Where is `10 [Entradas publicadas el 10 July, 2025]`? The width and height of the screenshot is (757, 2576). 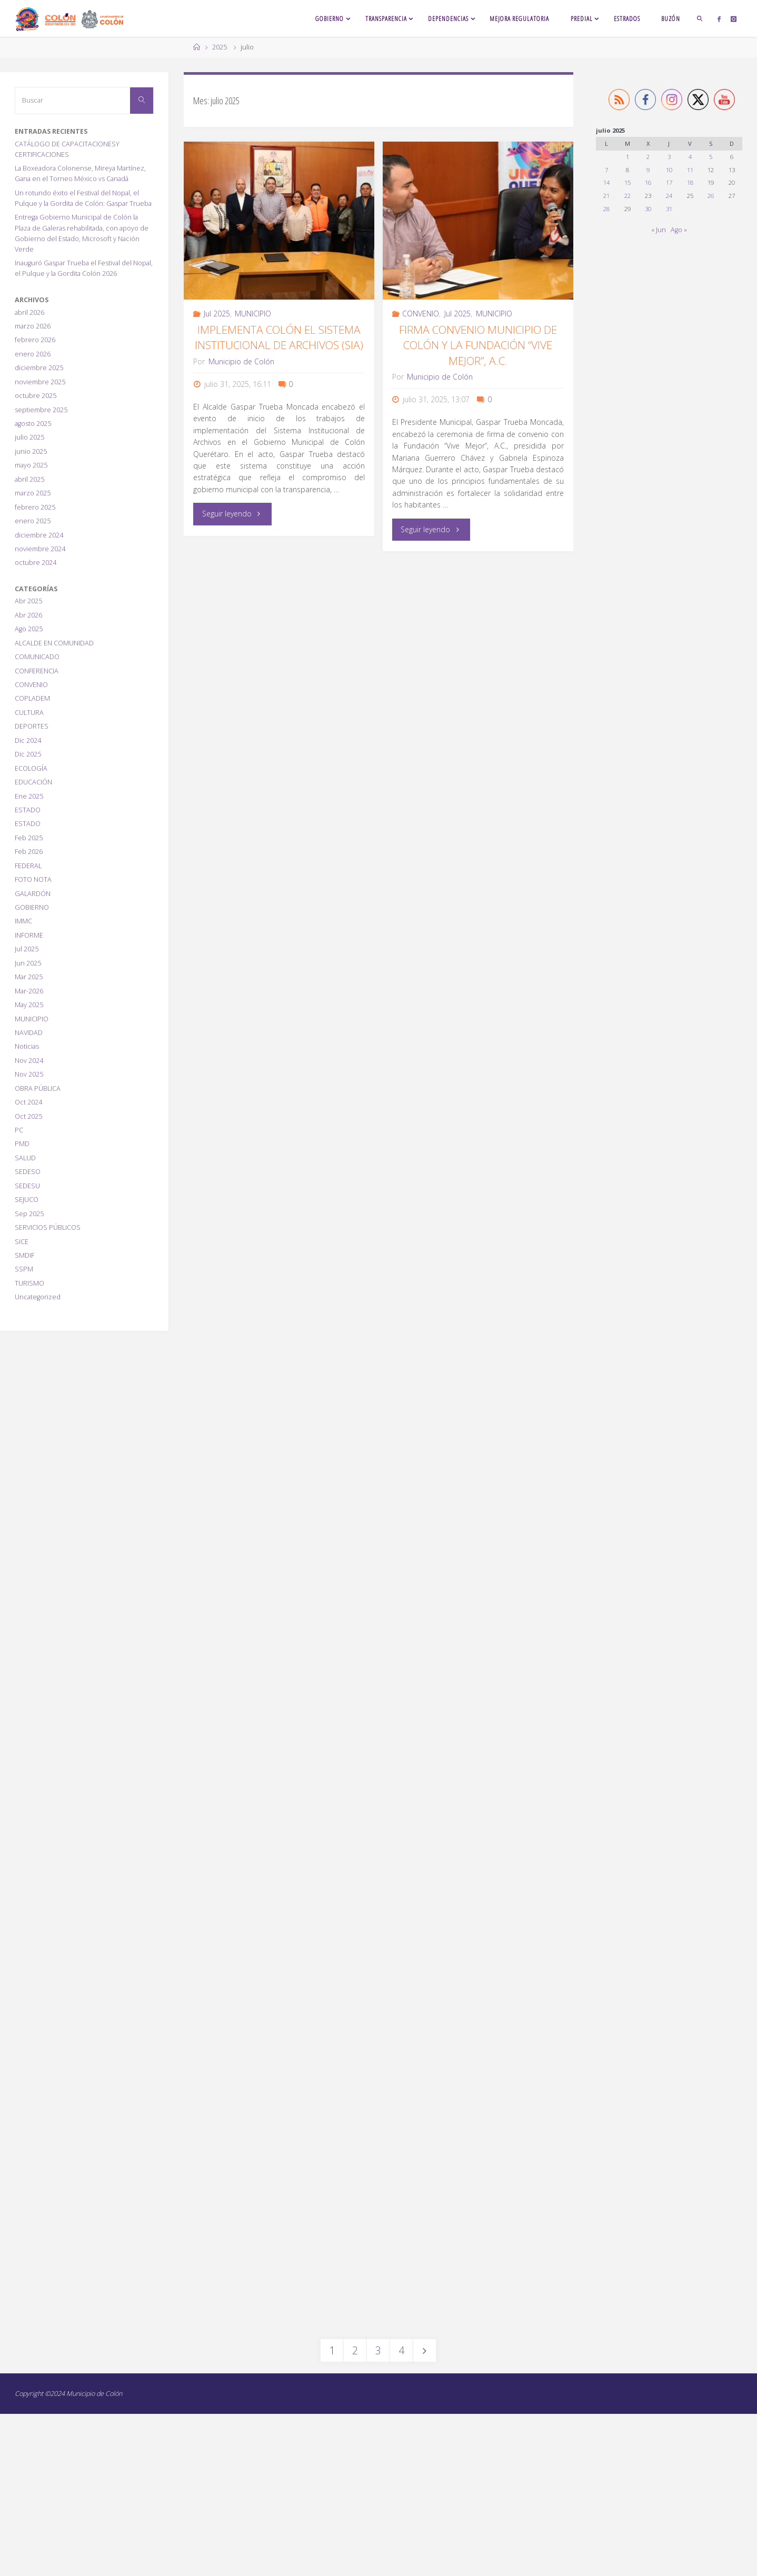
10 [Entradas publicadas el 10 July, 2025] is located at coordinates (669, 170).